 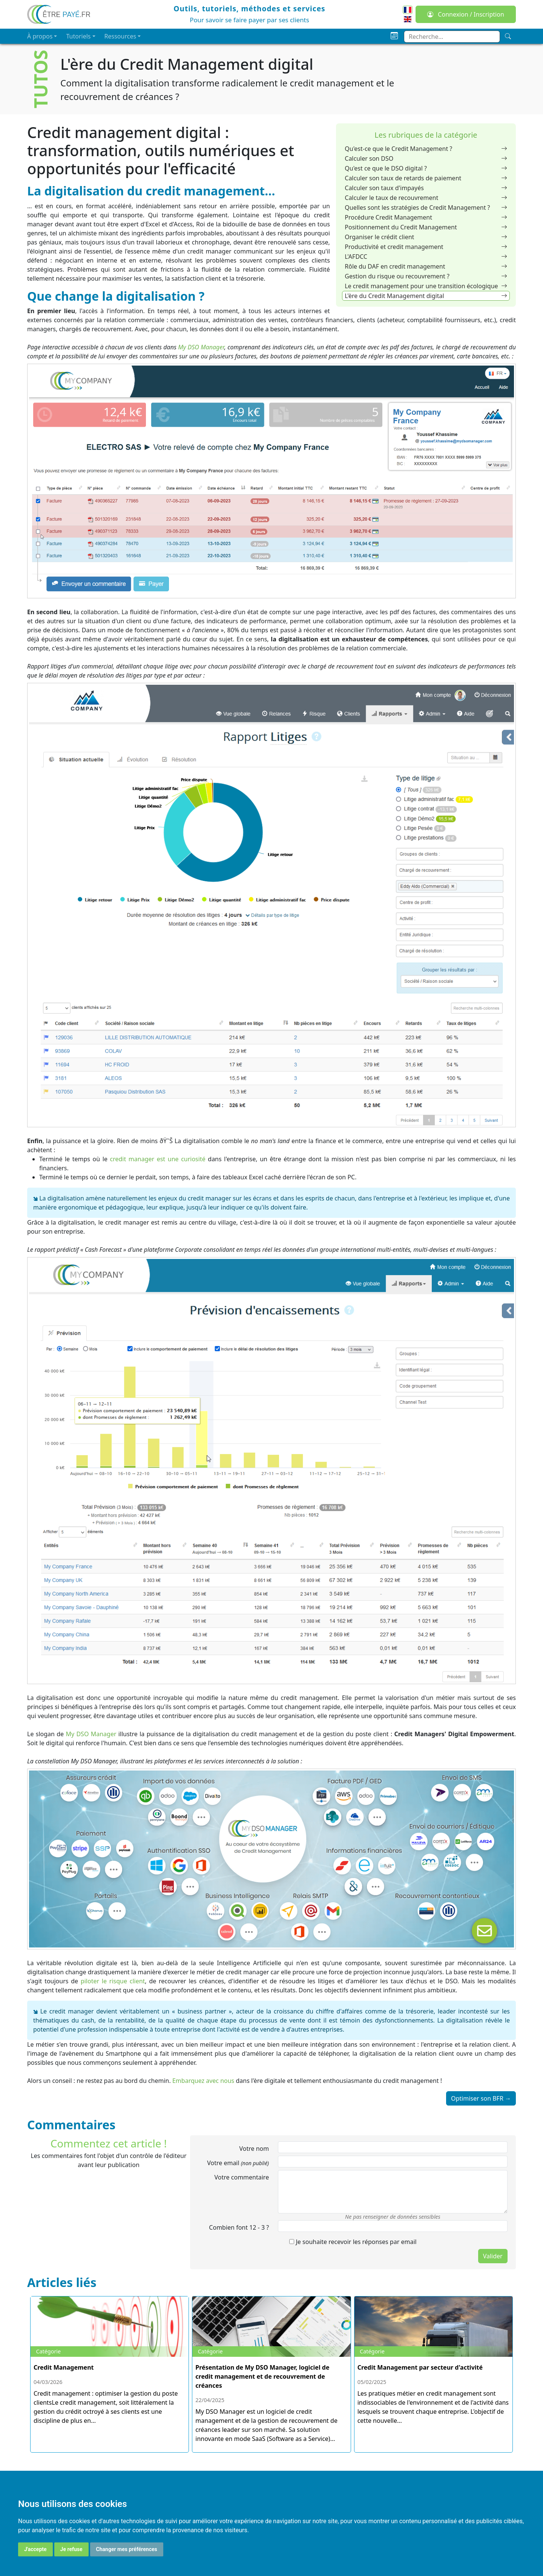 I want to click on Gestion du risque ou recouvrement ?, so click(x=426, y=276).